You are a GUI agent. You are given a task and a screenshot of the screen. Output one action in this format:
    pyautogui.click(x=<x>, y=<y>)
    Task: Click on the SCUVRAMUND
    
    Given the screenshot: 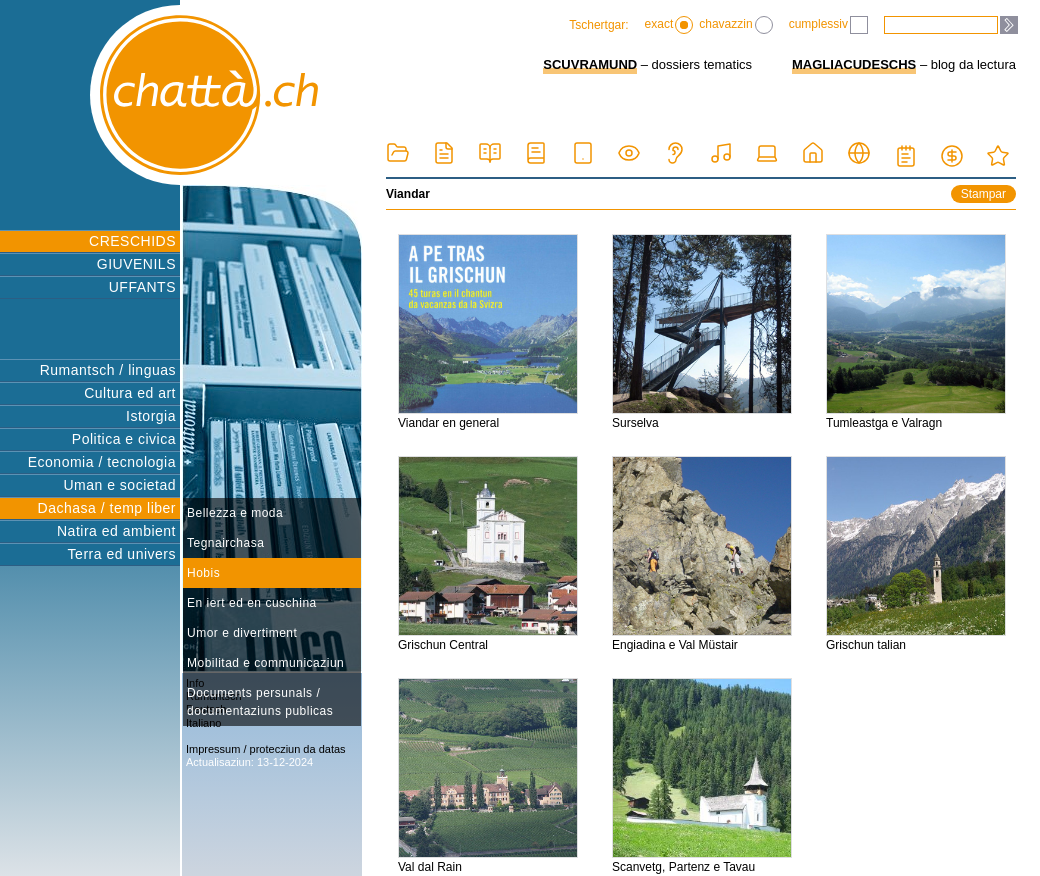 What is the action you would take?
    pyautogui.click(x=590, y=64)
    